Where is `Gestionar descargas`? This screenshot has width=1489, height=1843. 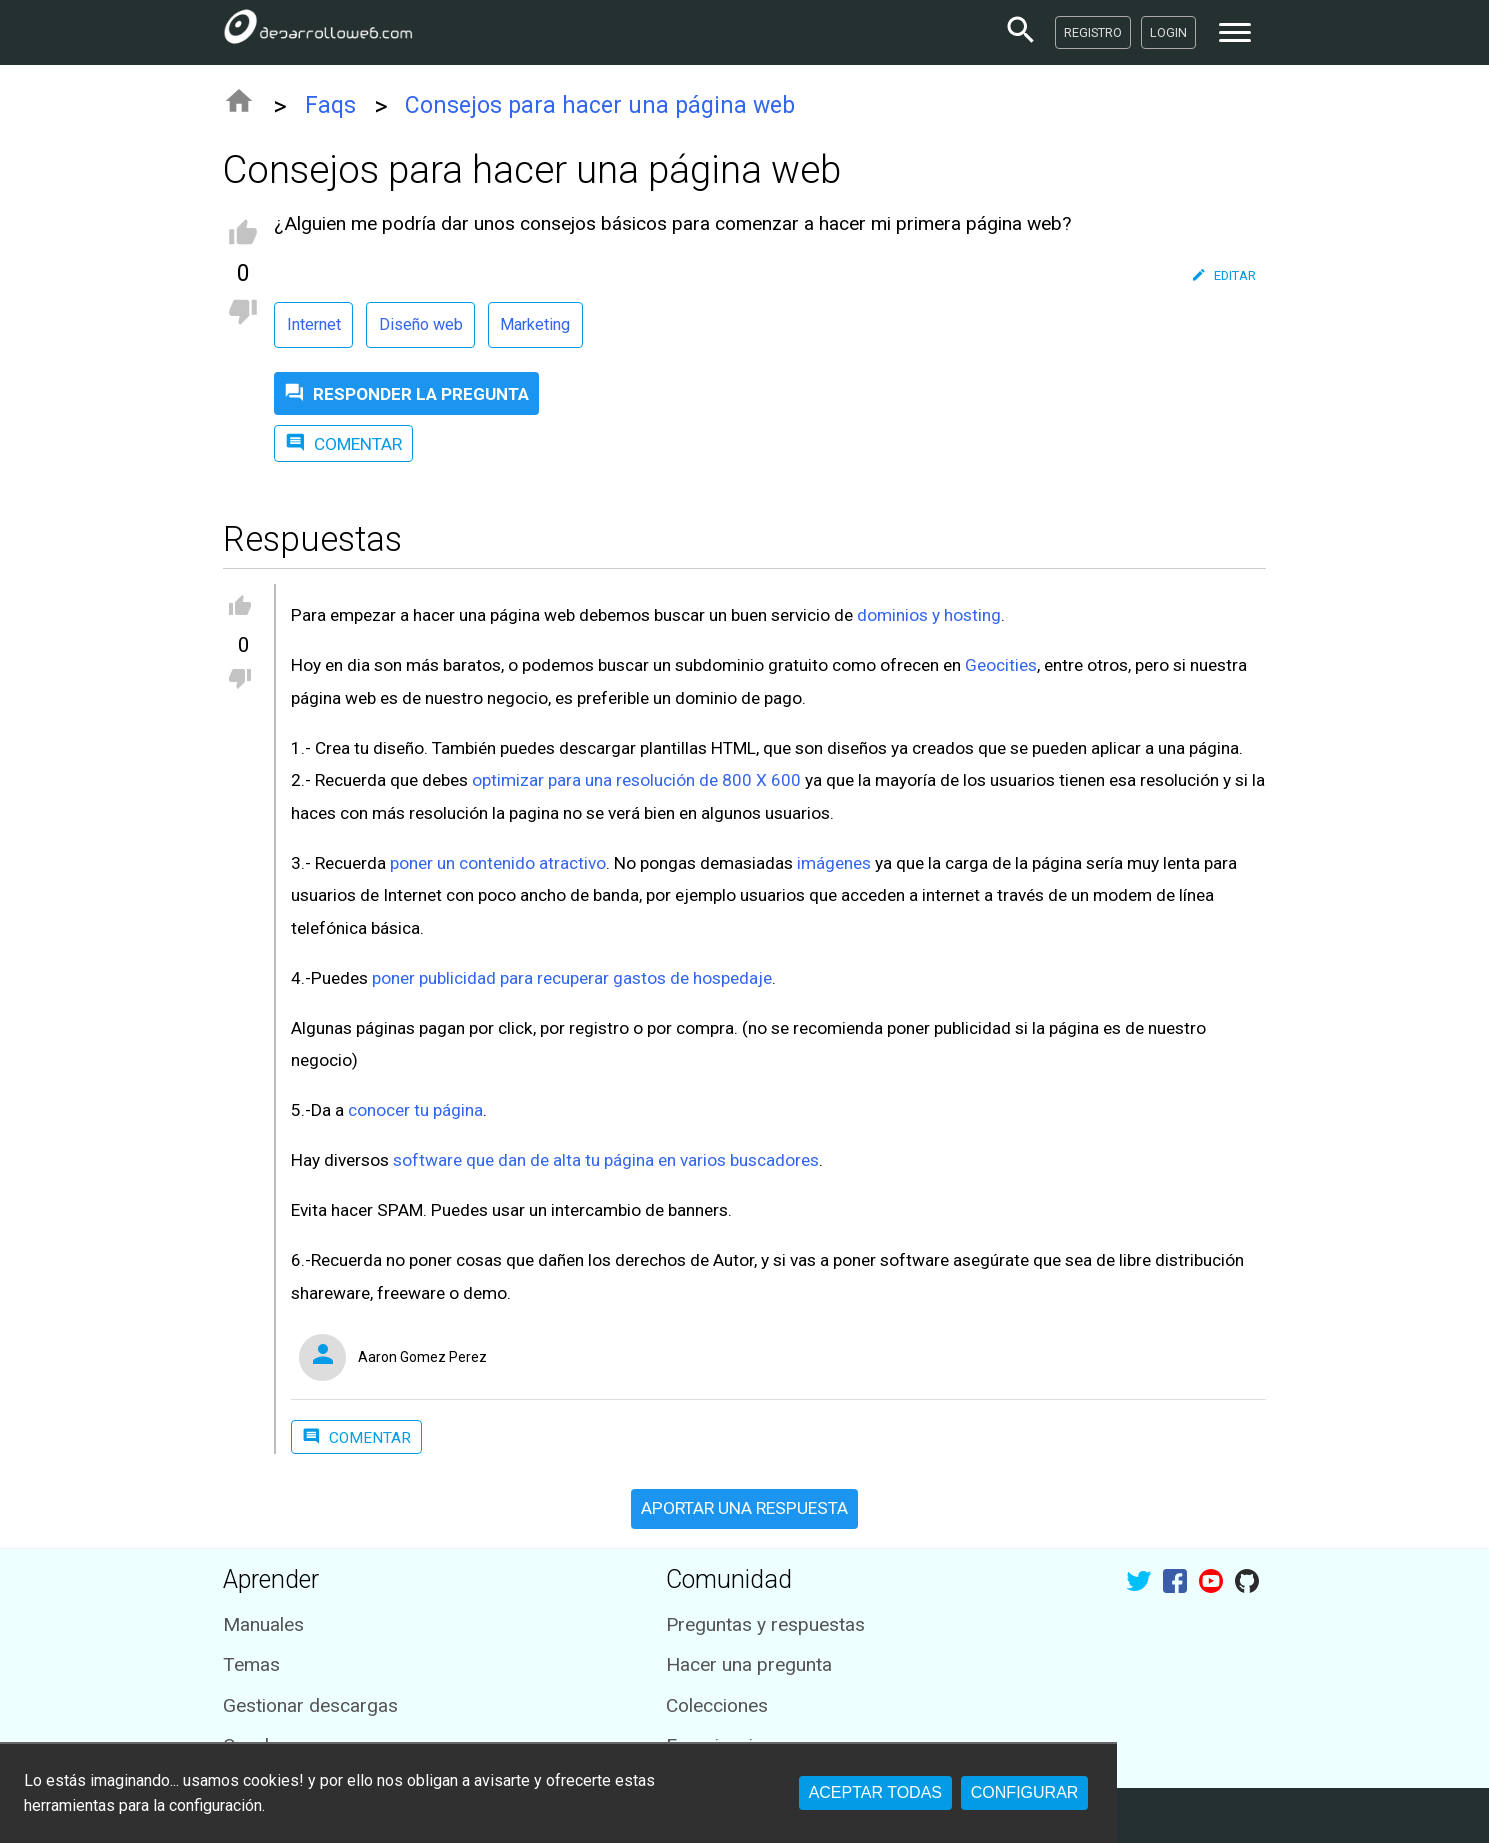
Gestionar descargas is located at coordinates (310, 1705).